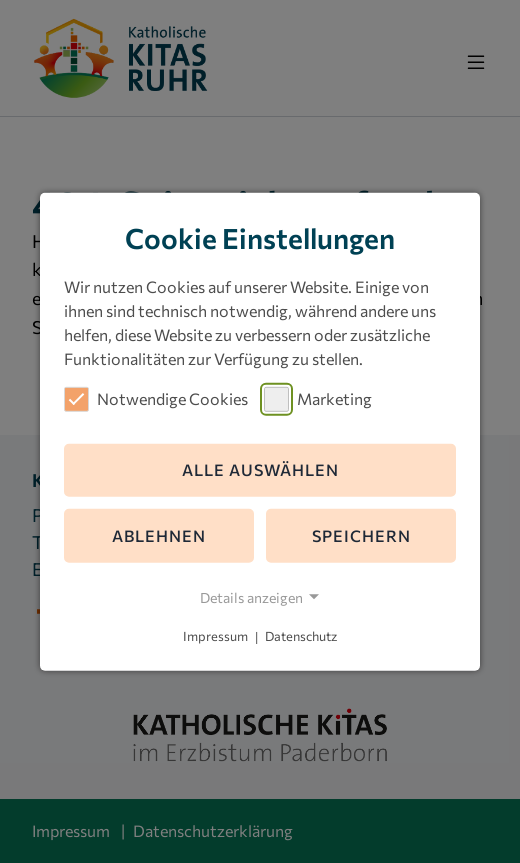  I want to click on Alle auswählen, so click(260, 469).